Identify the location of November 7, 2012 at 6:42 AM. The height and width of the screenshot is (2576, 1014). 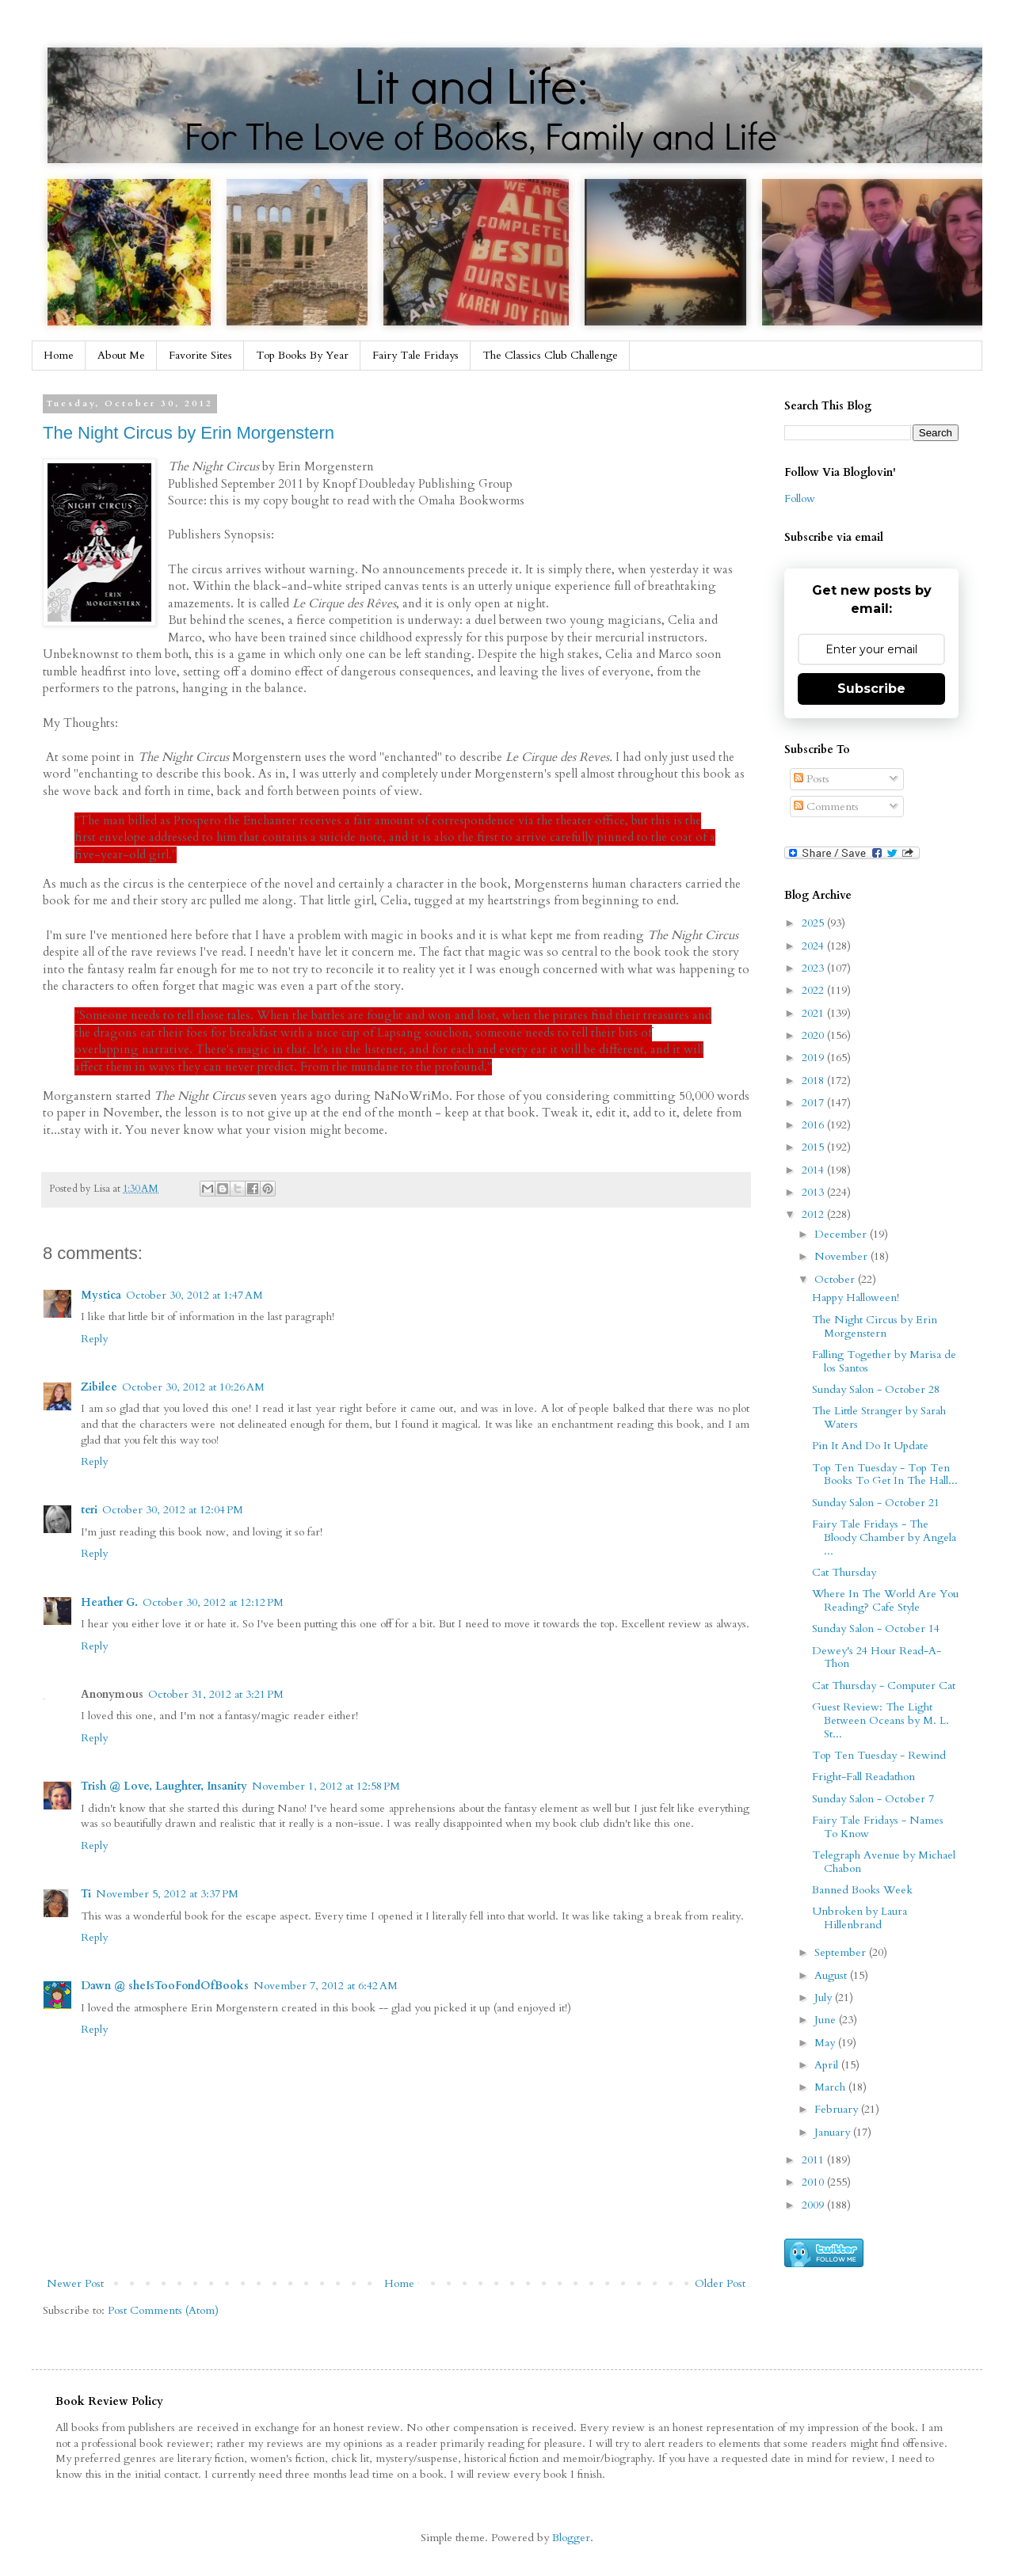
(326, 1985).